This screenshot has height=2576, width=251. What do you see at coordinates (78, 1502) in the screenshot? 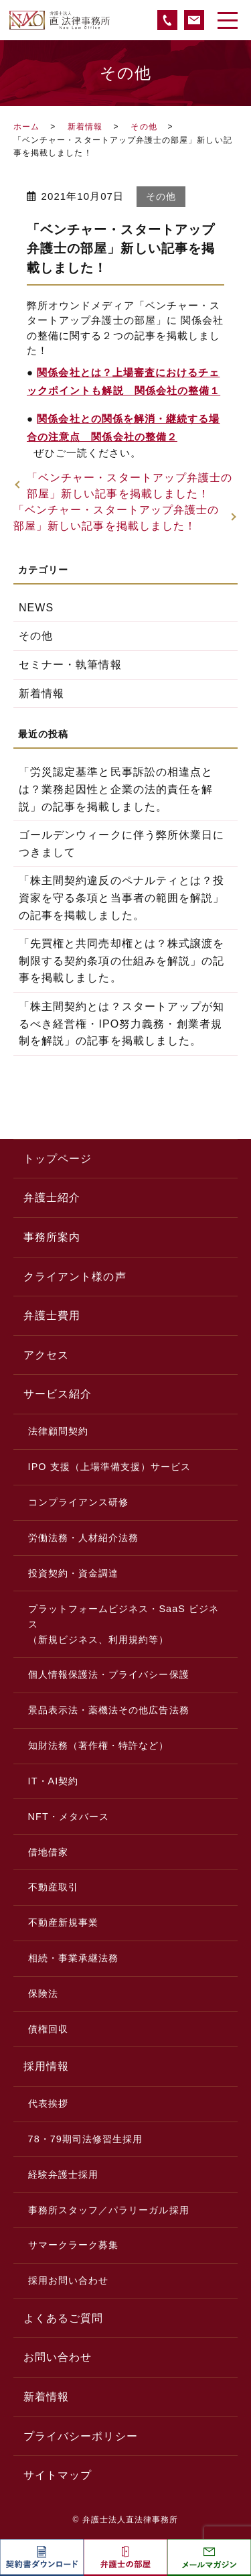
I see `コンプライアンス研修` at bounding box center [78, 1502].